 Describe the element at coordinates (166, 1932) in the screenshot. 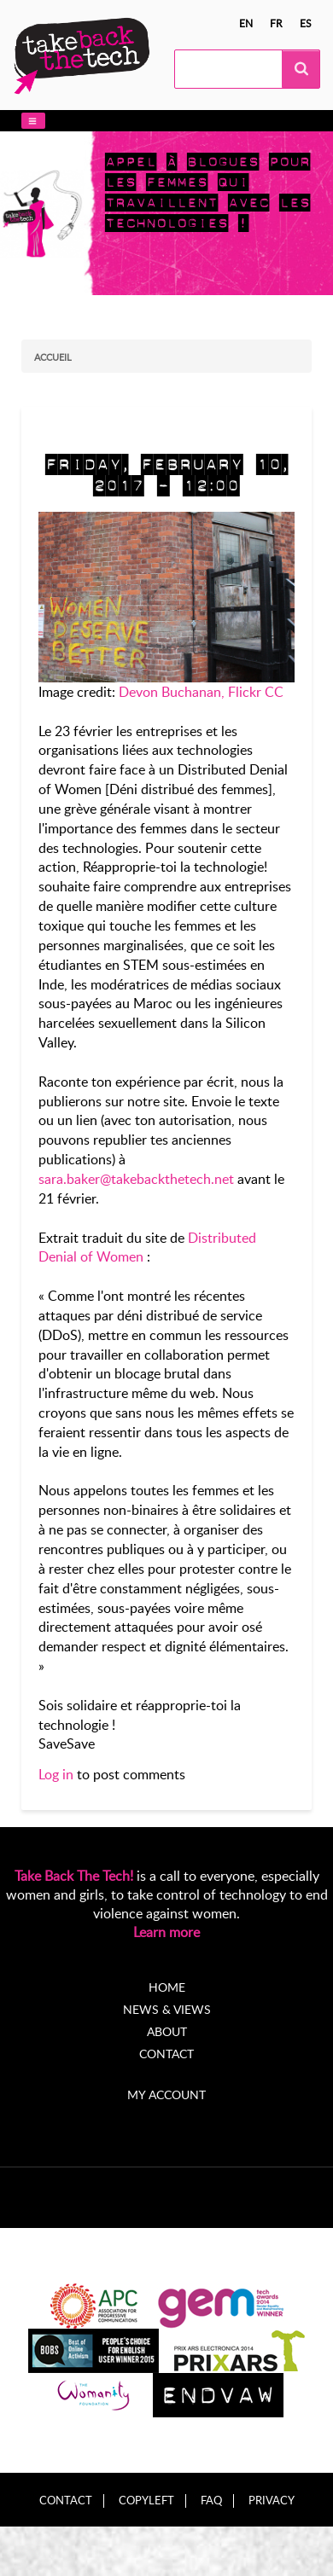

I see `Learn more` at that location.